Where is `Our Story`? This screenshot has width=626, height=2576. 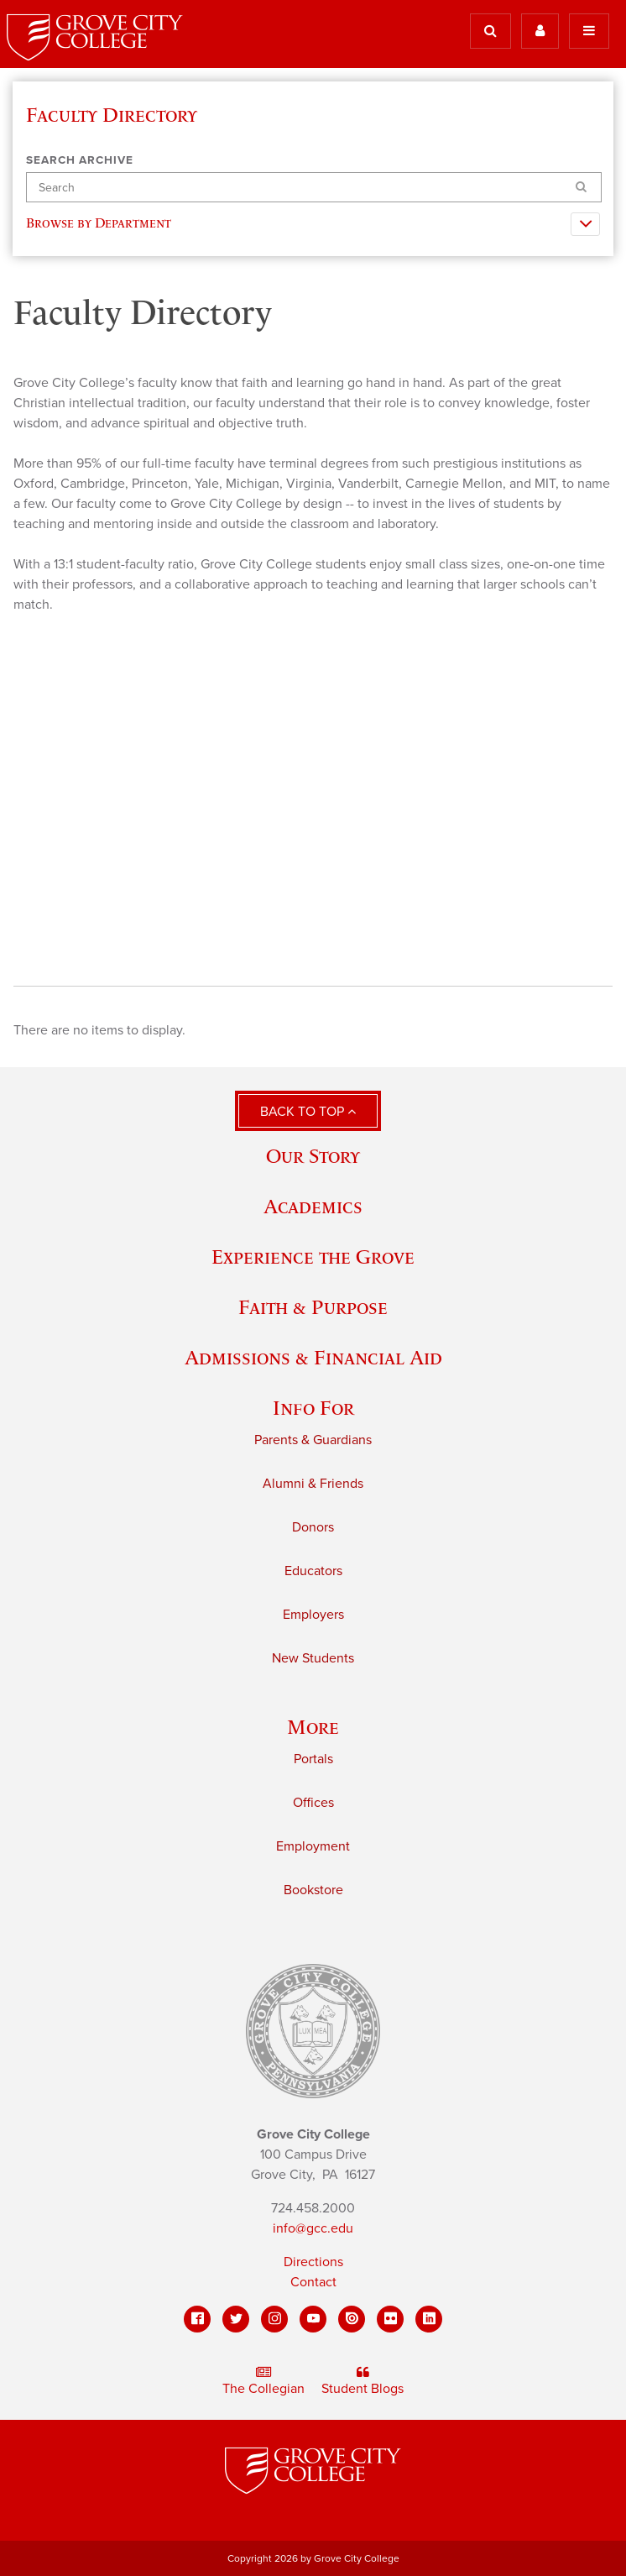
Our Story is located at coordinates (313, 1155).